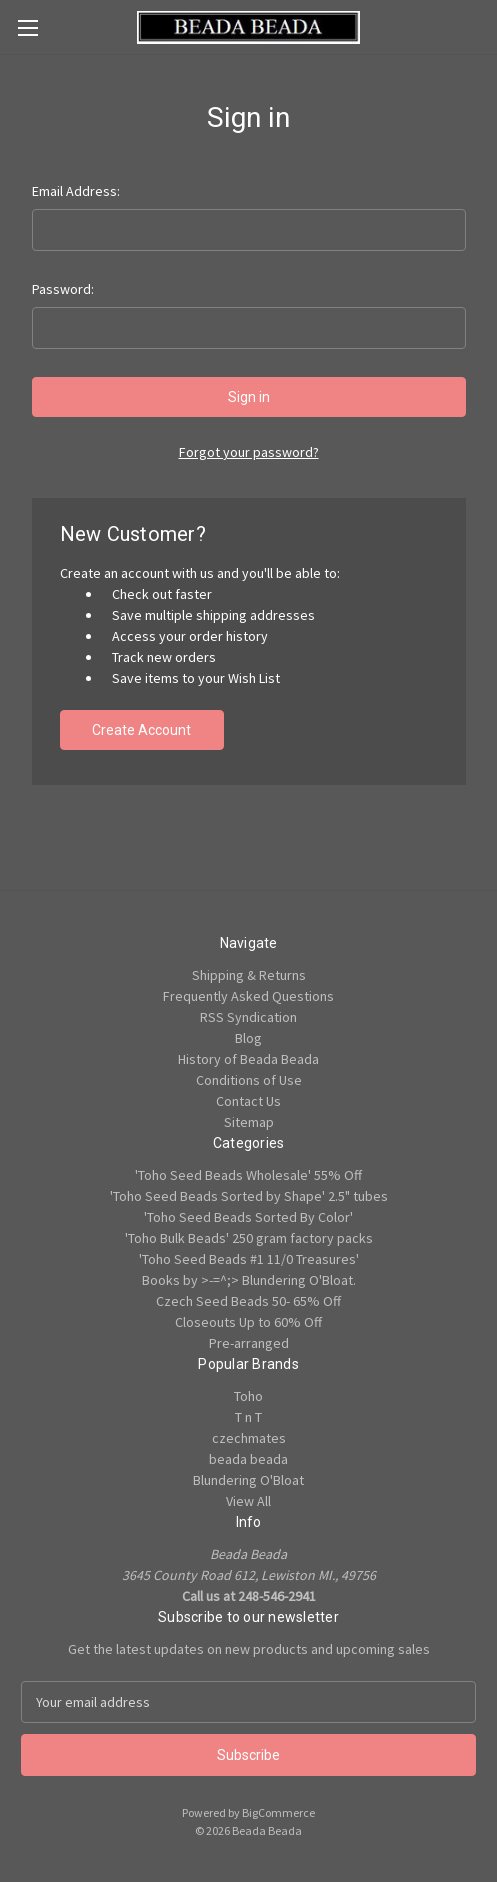 This screenshot has height=1882, width=497. I want to click on Forgot your password?, so click(249, 452).